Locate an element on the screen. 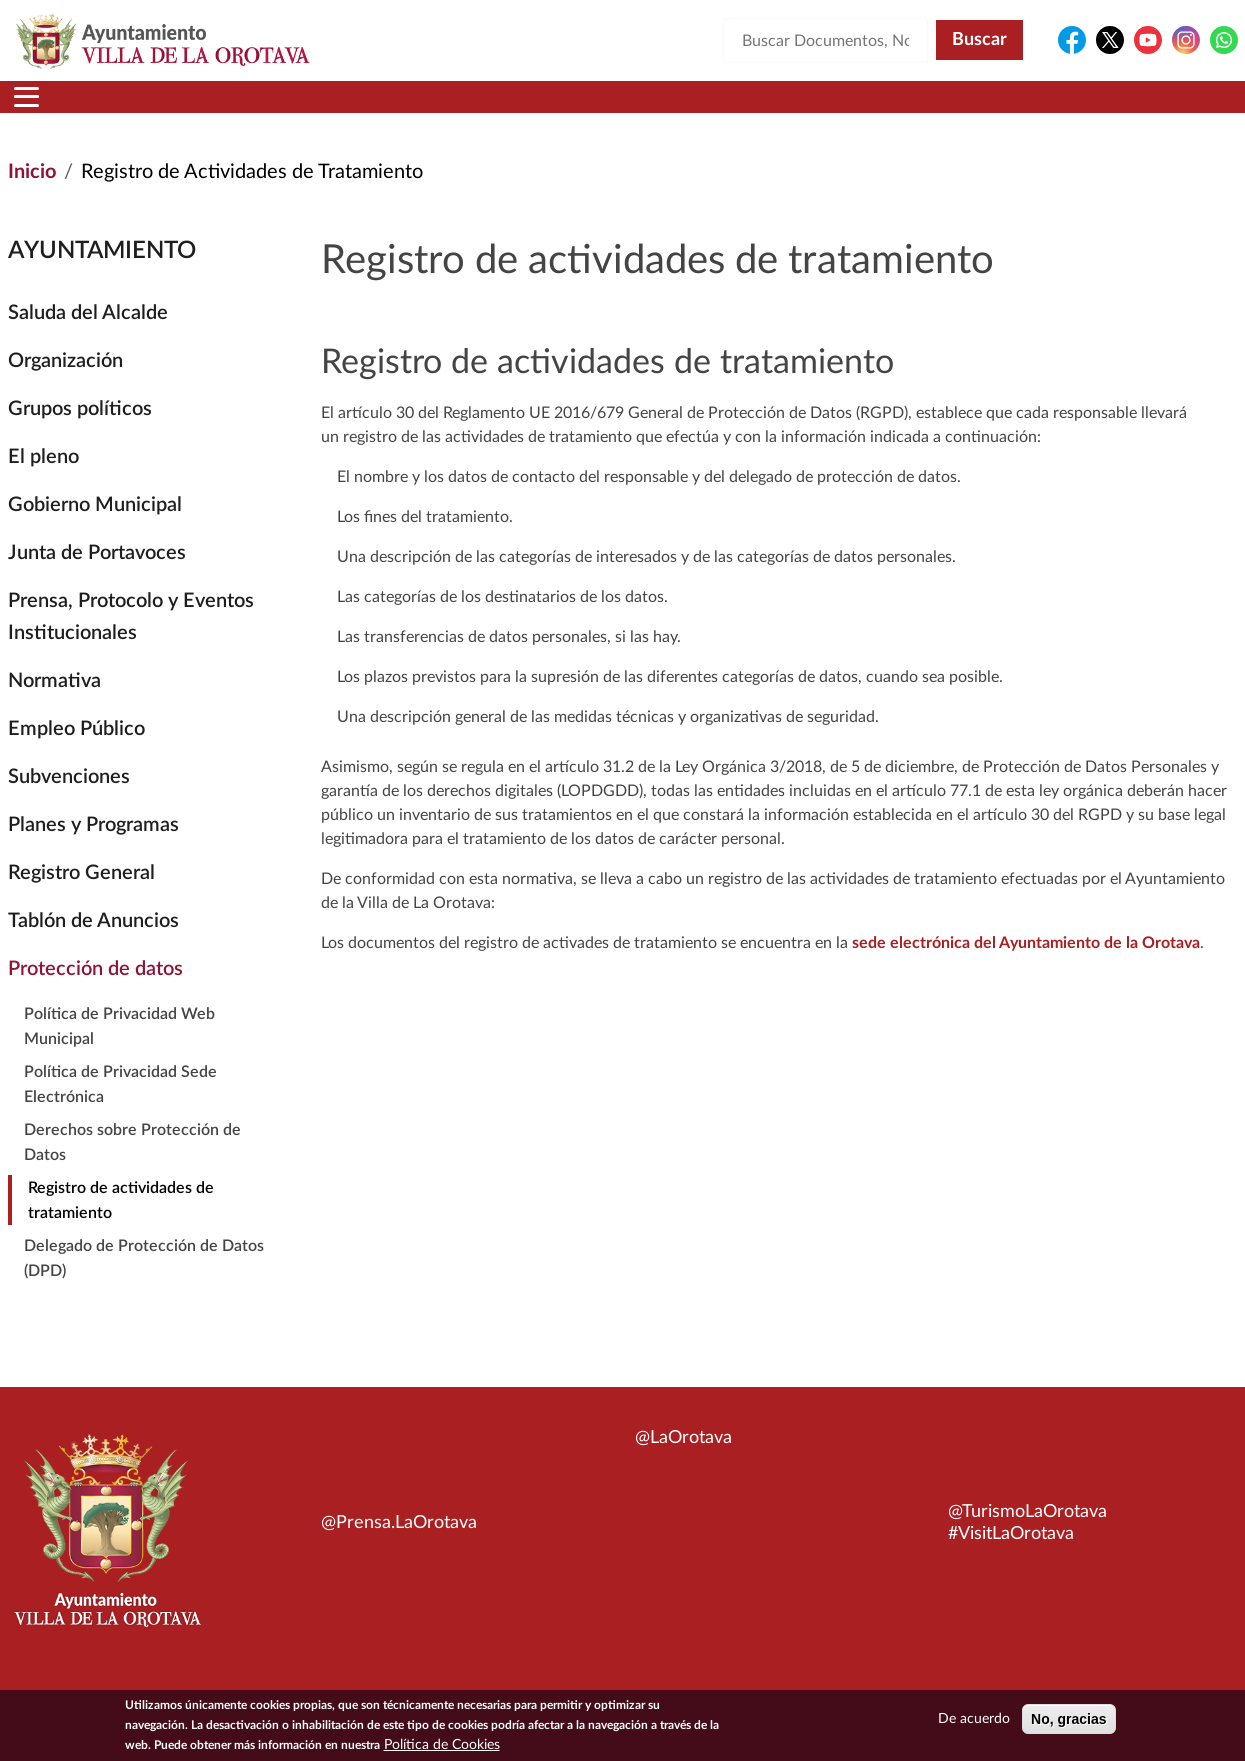 Image resolution: width=1245 pixels, height=1761 pixels. Áreas is located at coordinates (476, 109).